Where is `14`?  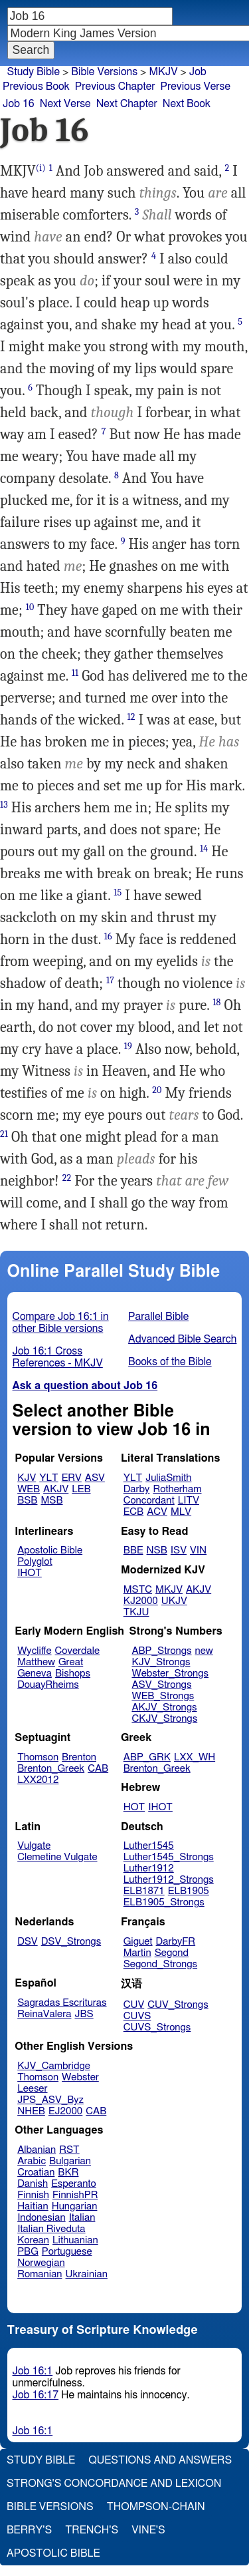 14 is located at coordinates (204, 848).